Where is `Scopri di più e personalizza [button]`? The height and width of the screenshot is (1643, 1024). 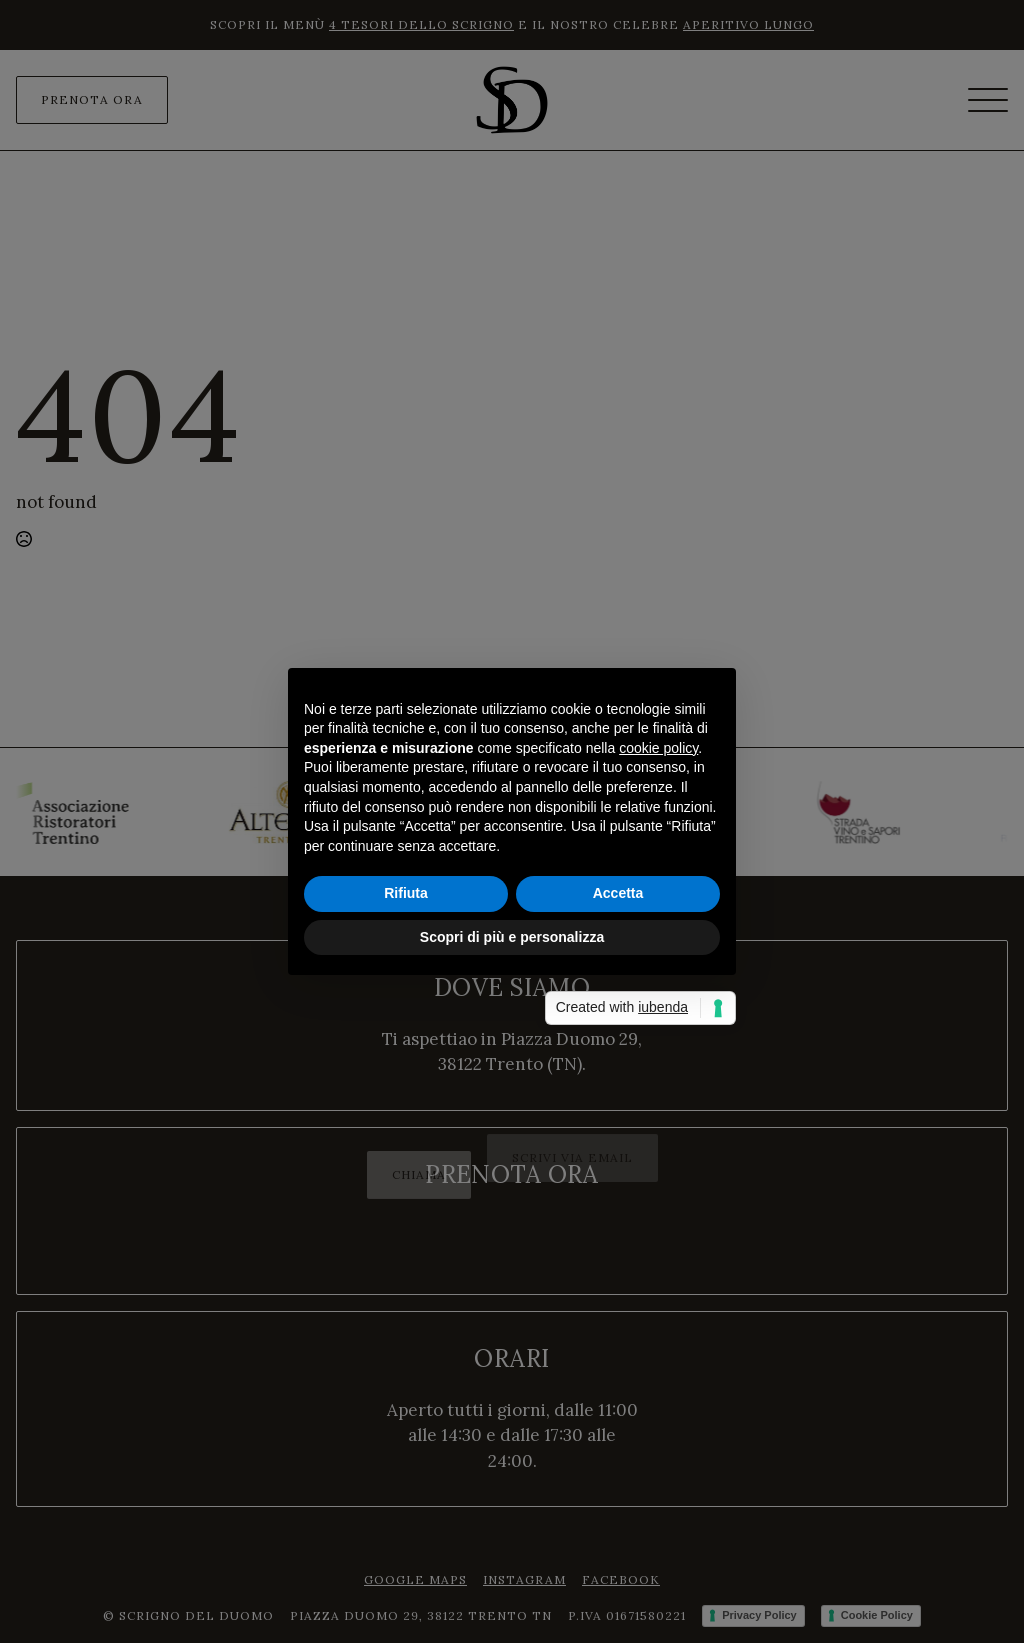 Scopri di più e personalizza [button] is located at coordinates (512, 937).